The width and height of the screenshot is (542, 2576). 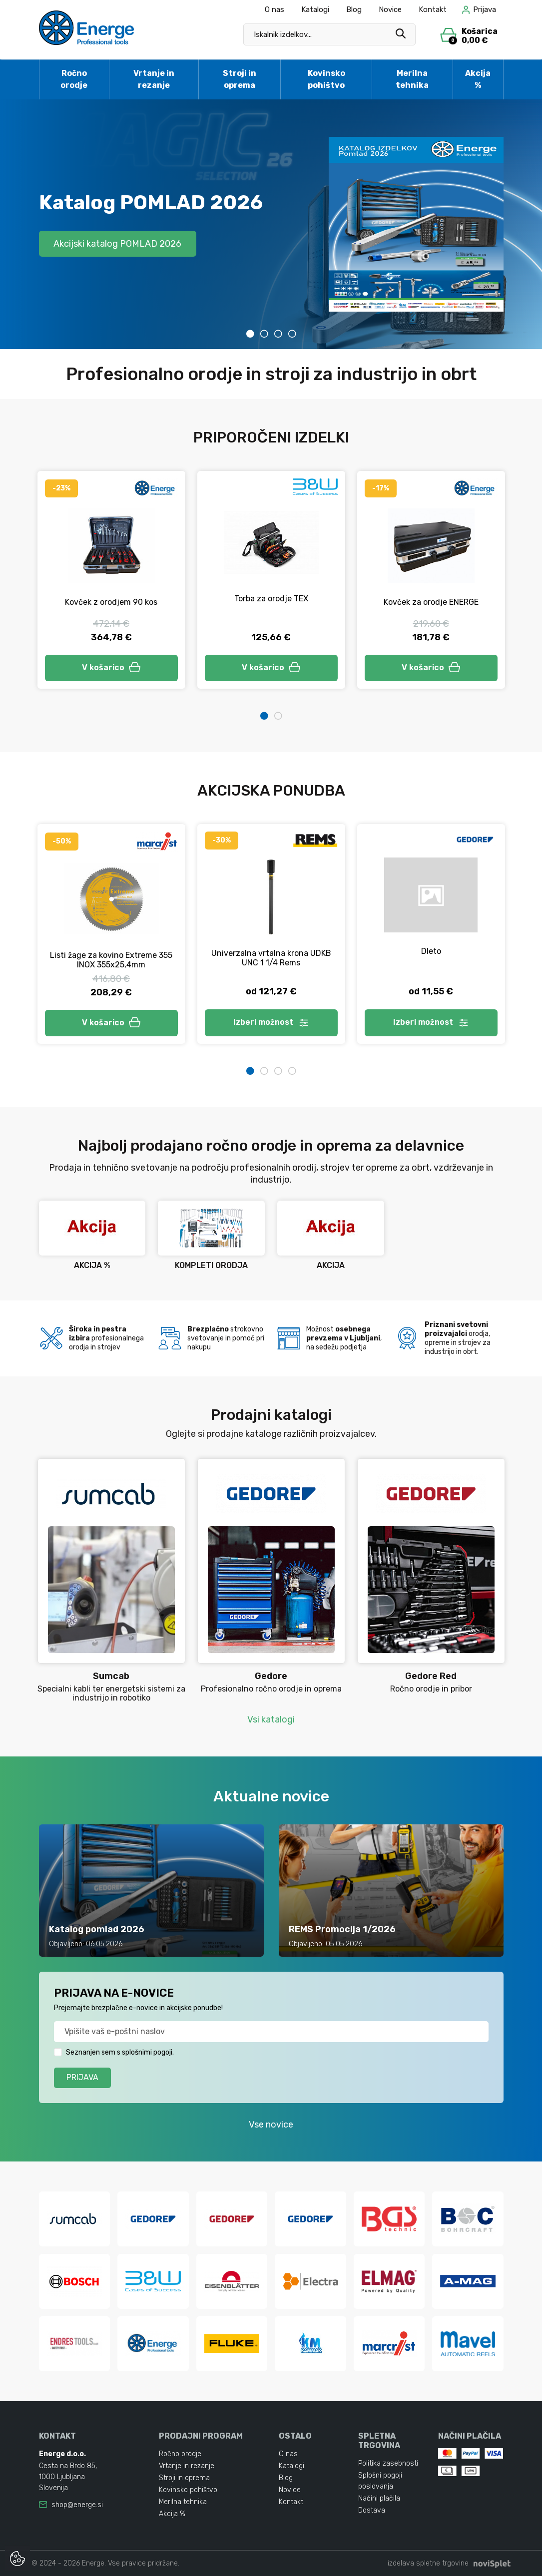 What do you see at coordinates (153, 79) in the screenshot?
I see `Vrtanje in rezanje` at bounding box center [153, 79].